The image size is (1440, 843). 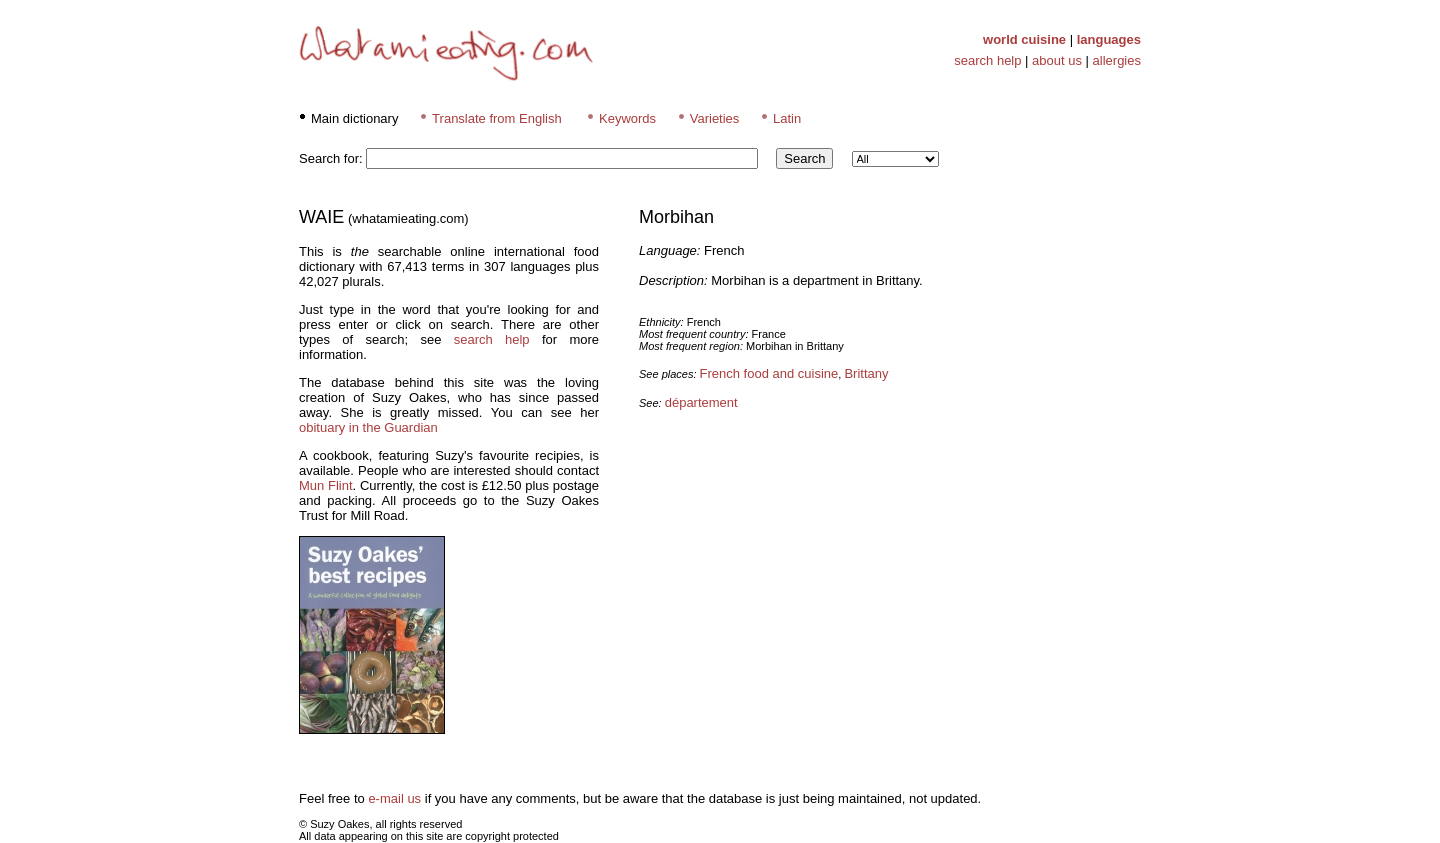 I want to click on search help, so click(x=987, y=60).